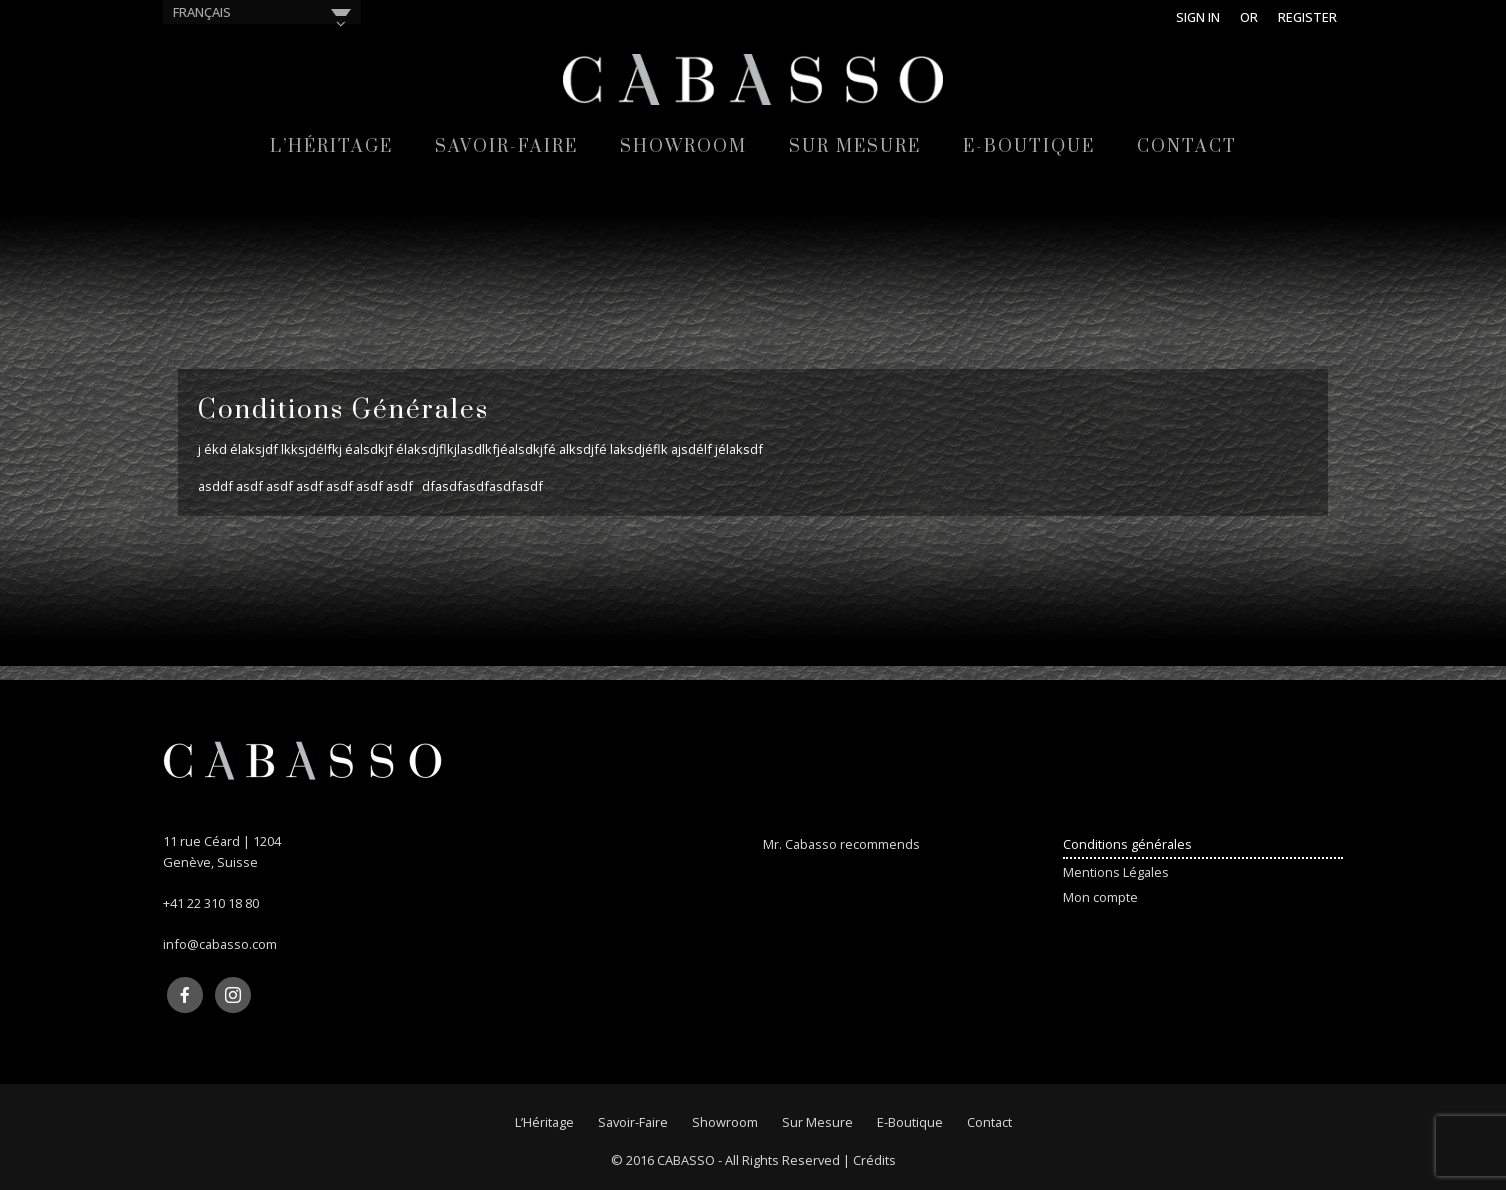  Describe the element at coordinates (1116, 872) in the screenshot. I see `Mentions Légales` at that location.